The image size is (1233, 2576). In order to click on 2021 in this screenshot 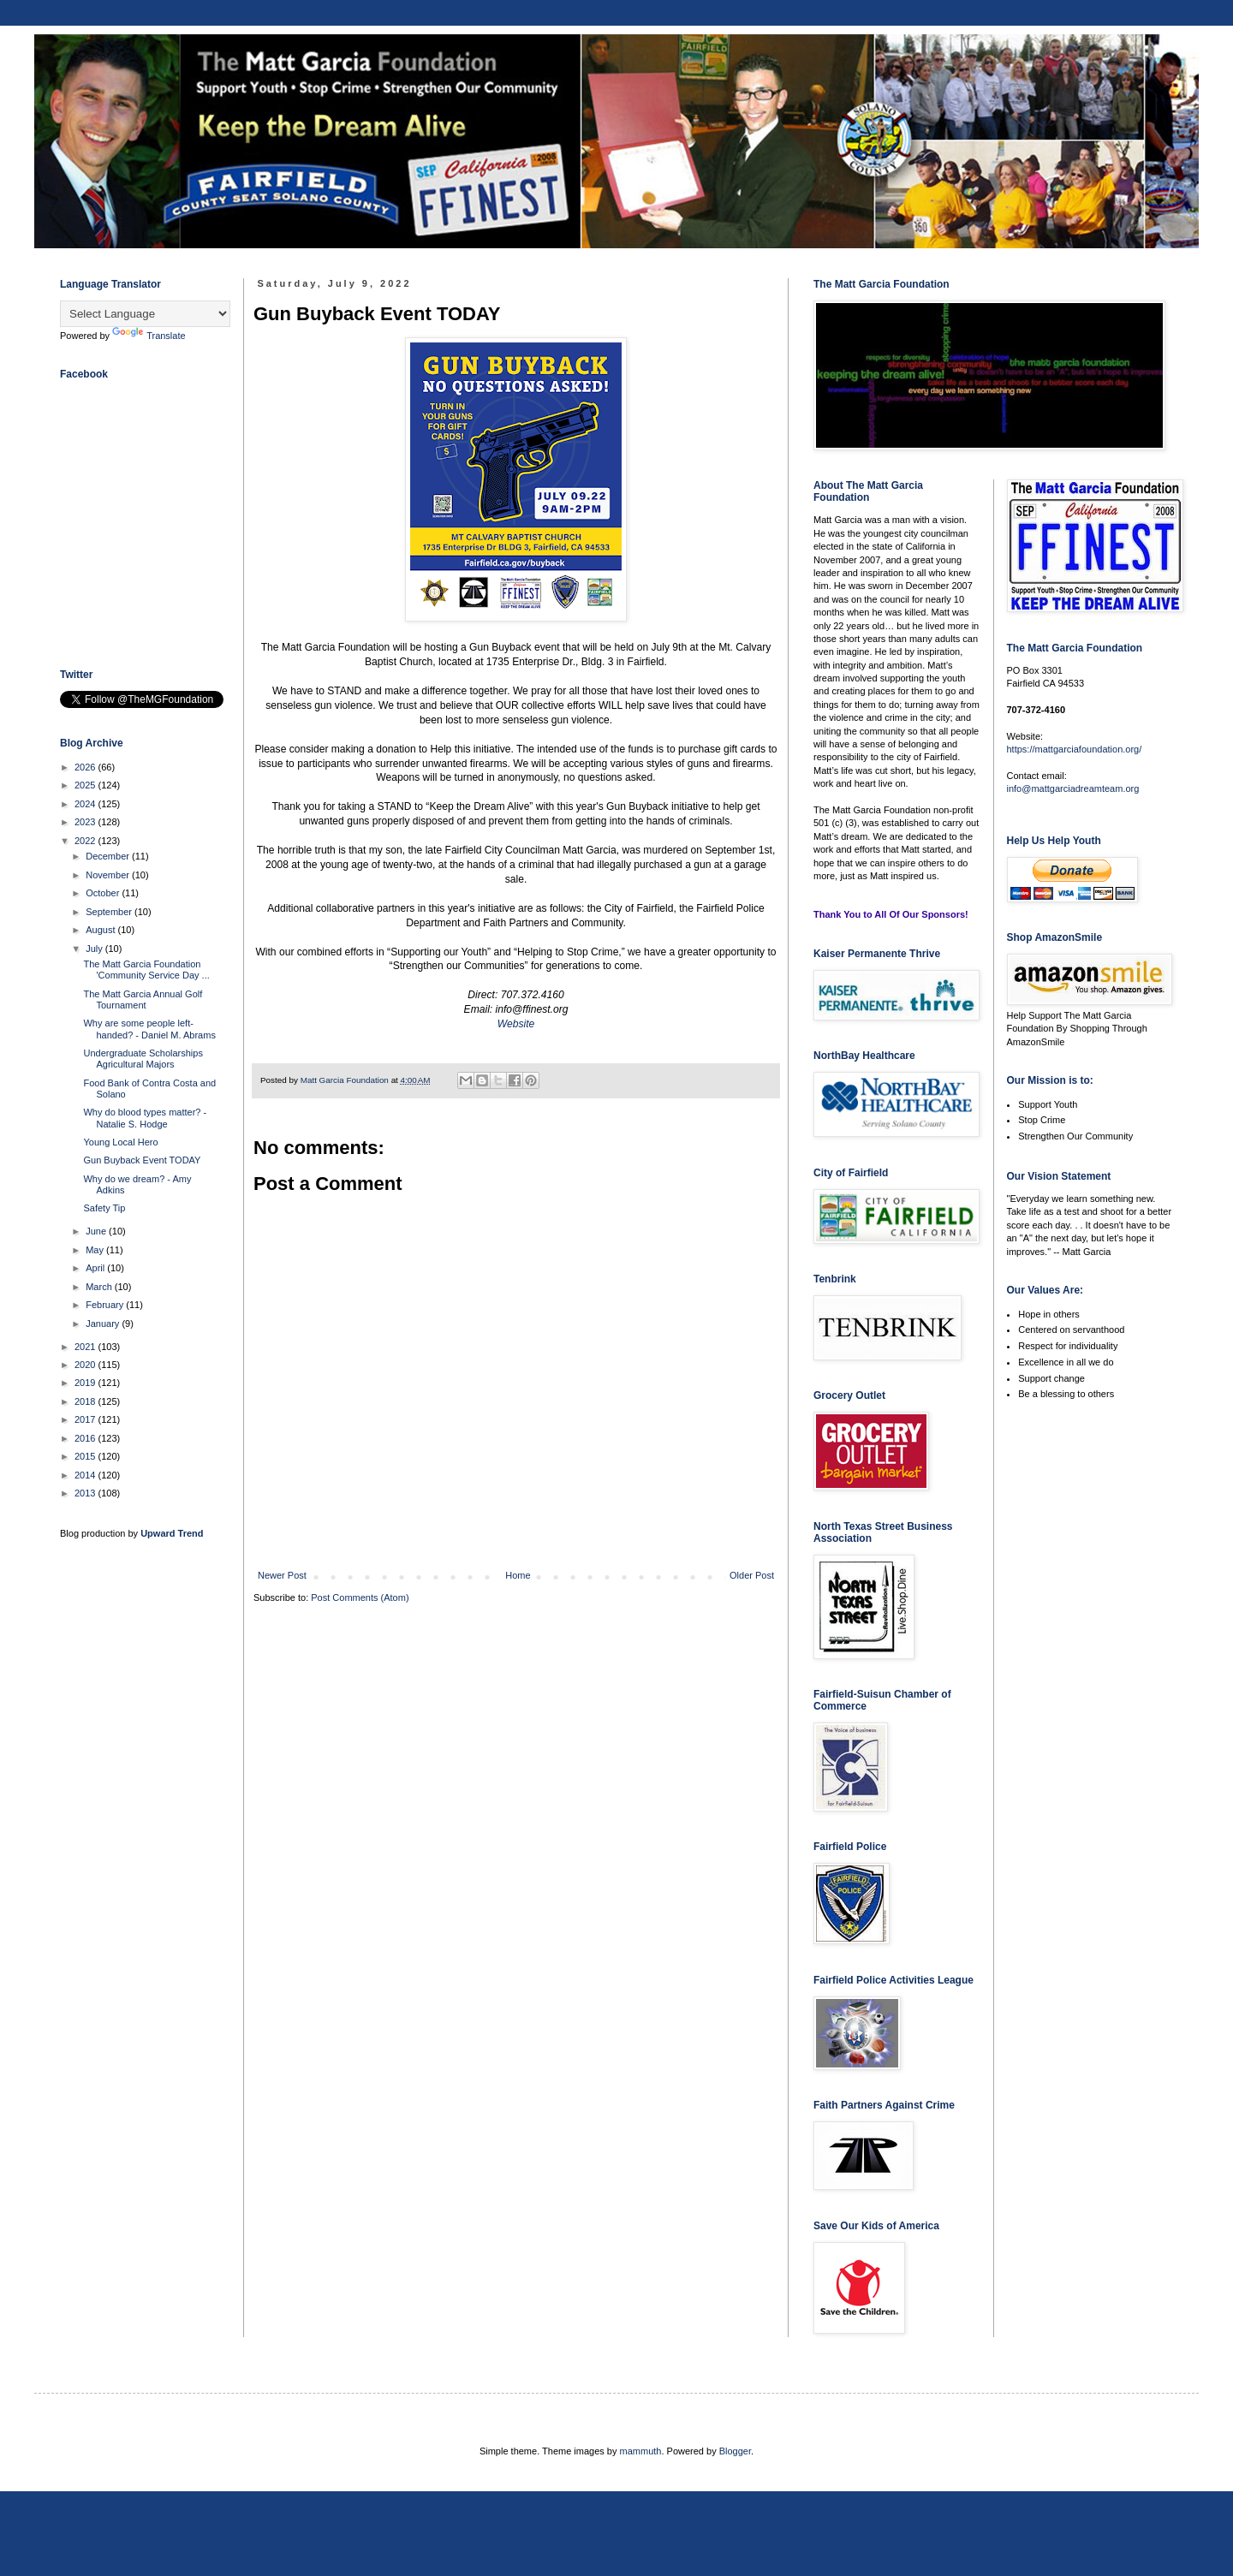, I will do `click(86, 1347)`.